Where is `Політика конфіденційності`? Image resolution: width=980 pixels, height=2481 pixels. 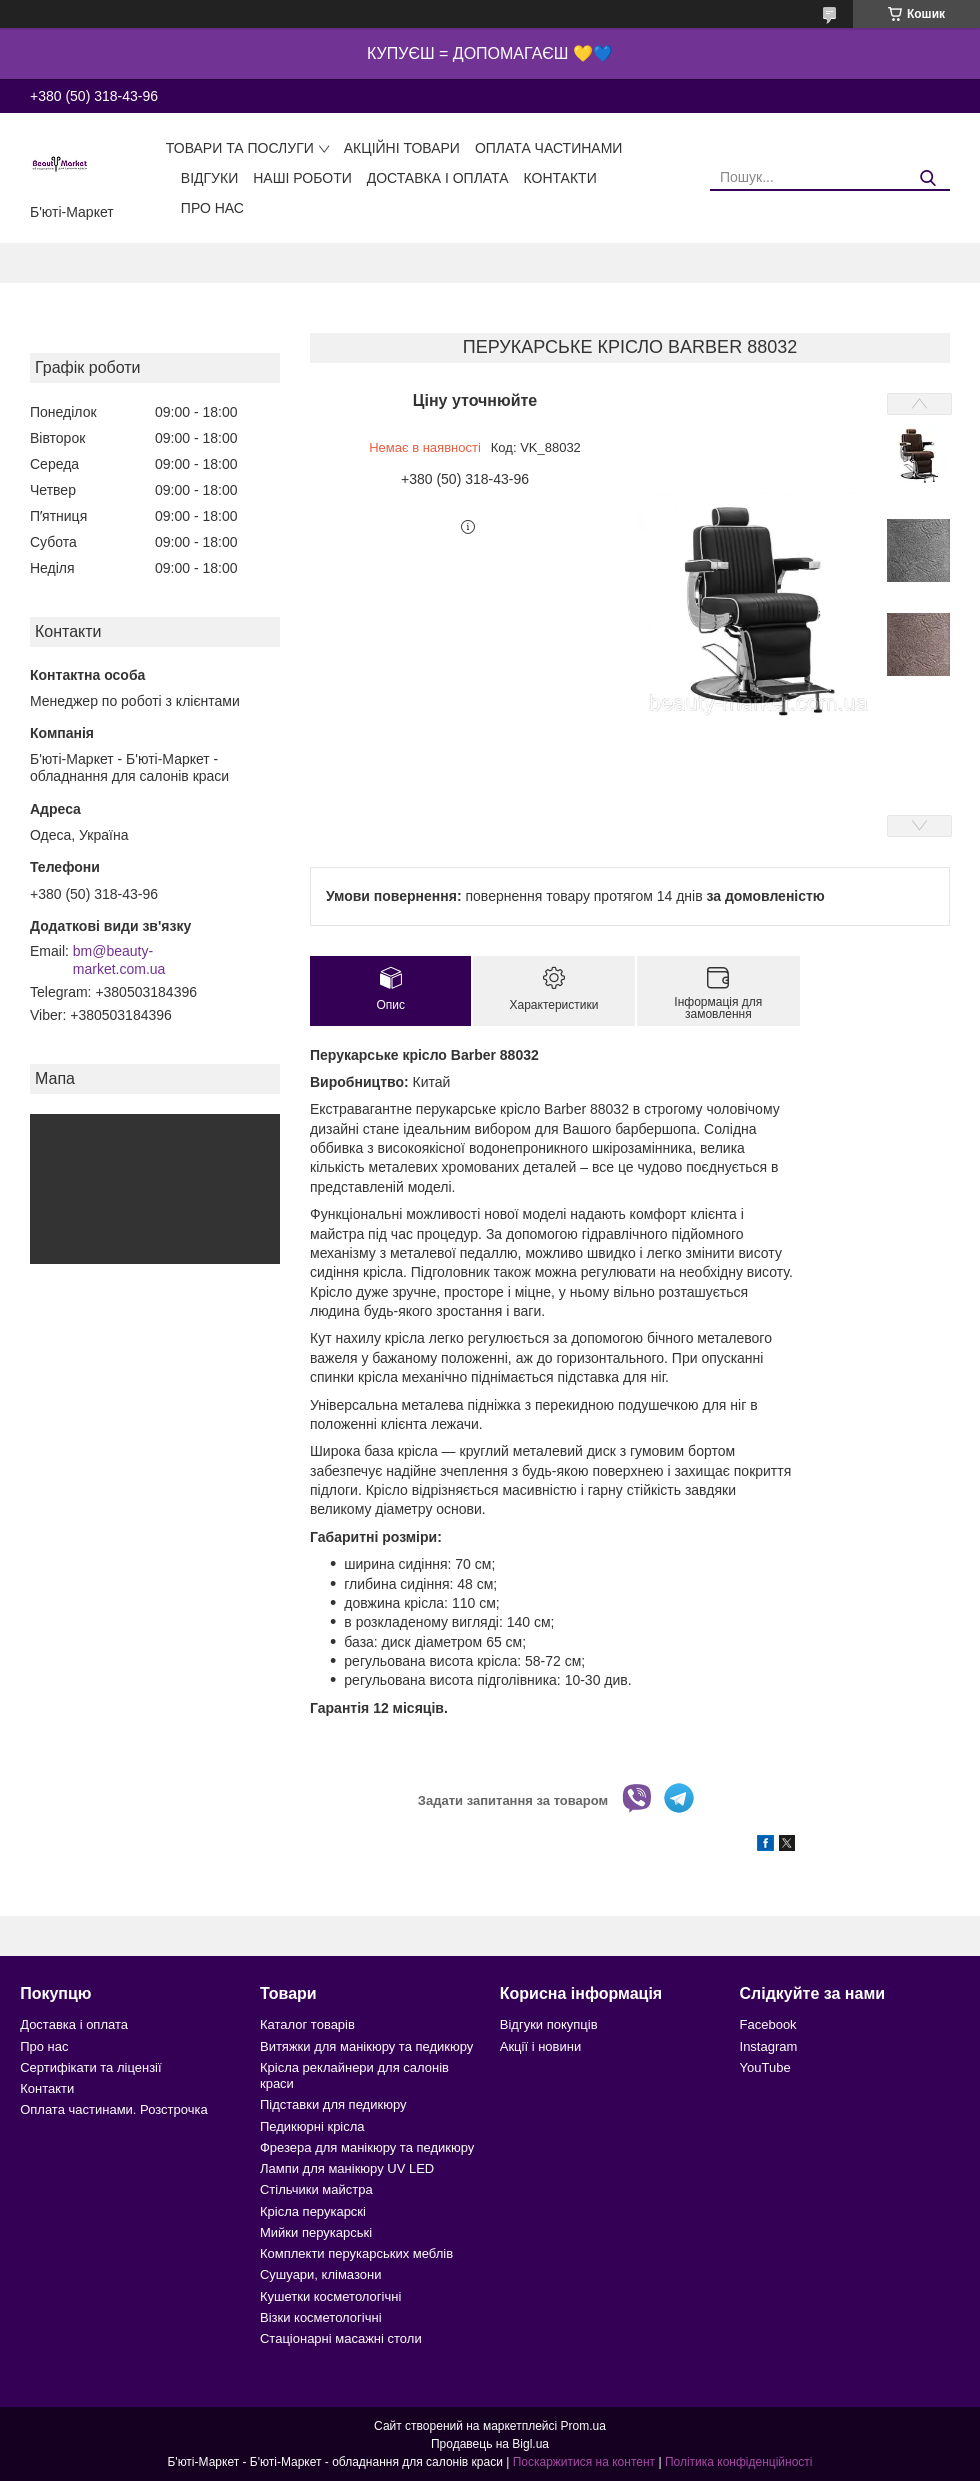
Політика конфіденційності is located at coordinates (739, 2462).